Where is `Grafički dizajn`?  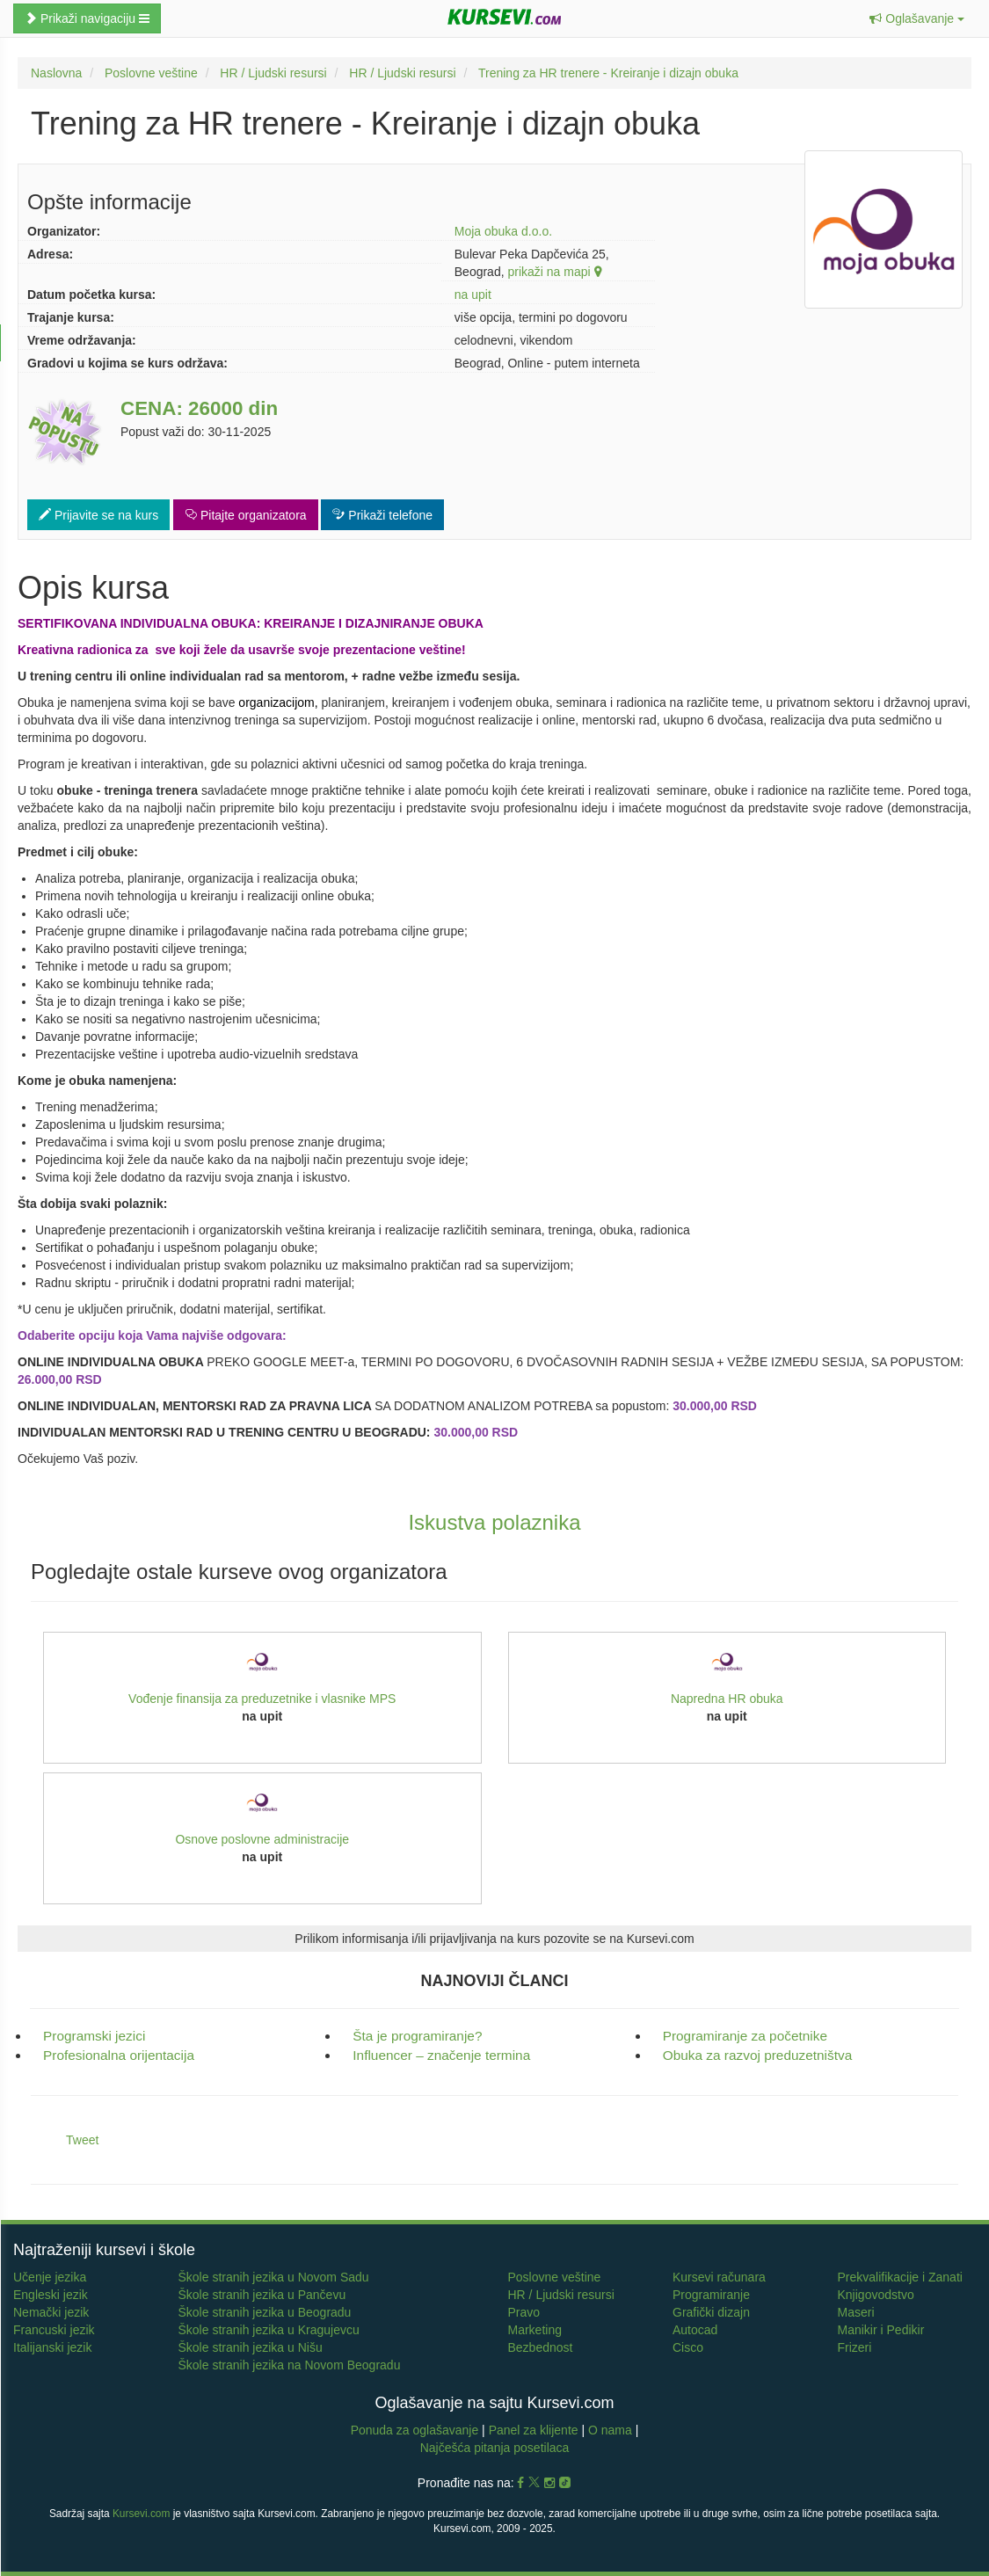 Grafički dizajn is located at coordinates (711, 2312).